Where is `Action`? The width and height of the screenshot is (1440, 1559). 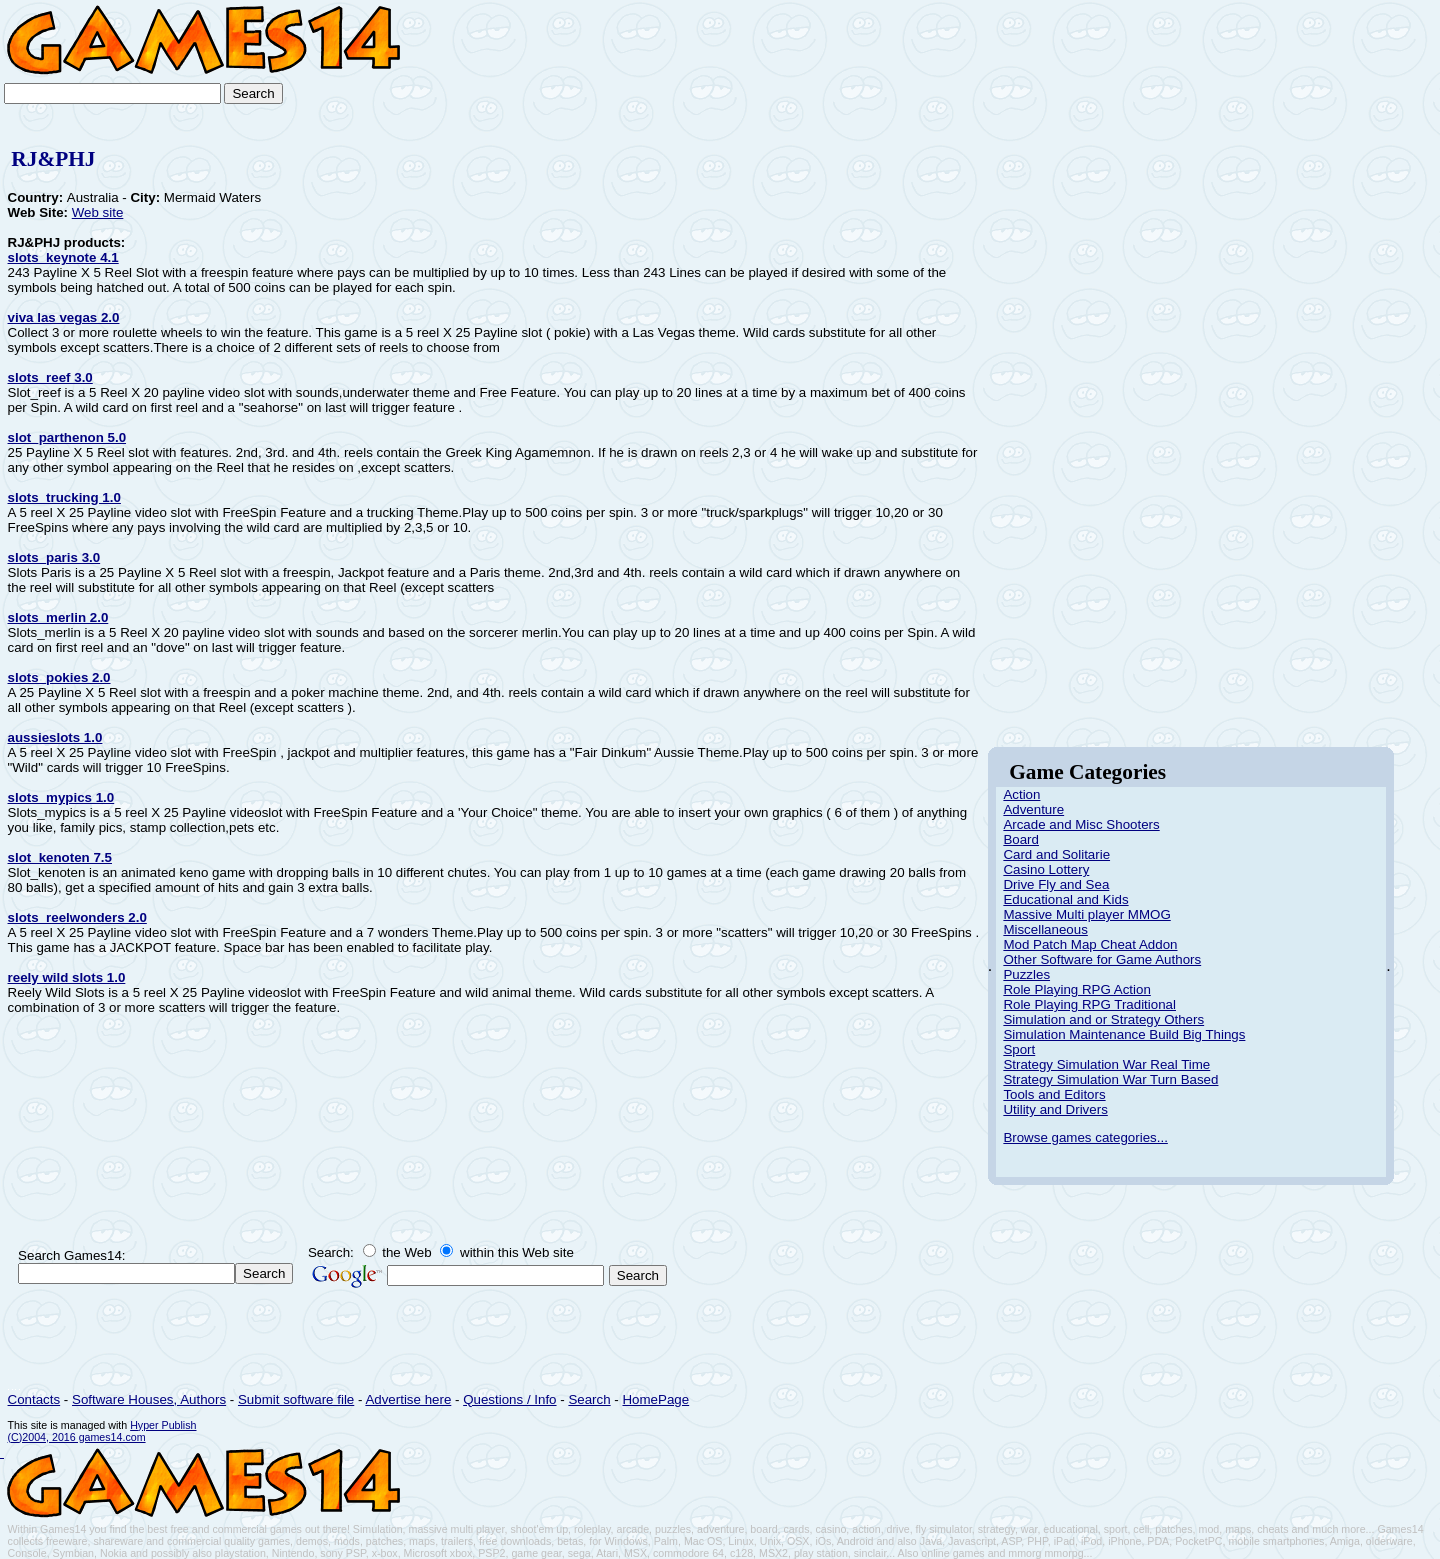 Action is located at coordinates (1021, 794).